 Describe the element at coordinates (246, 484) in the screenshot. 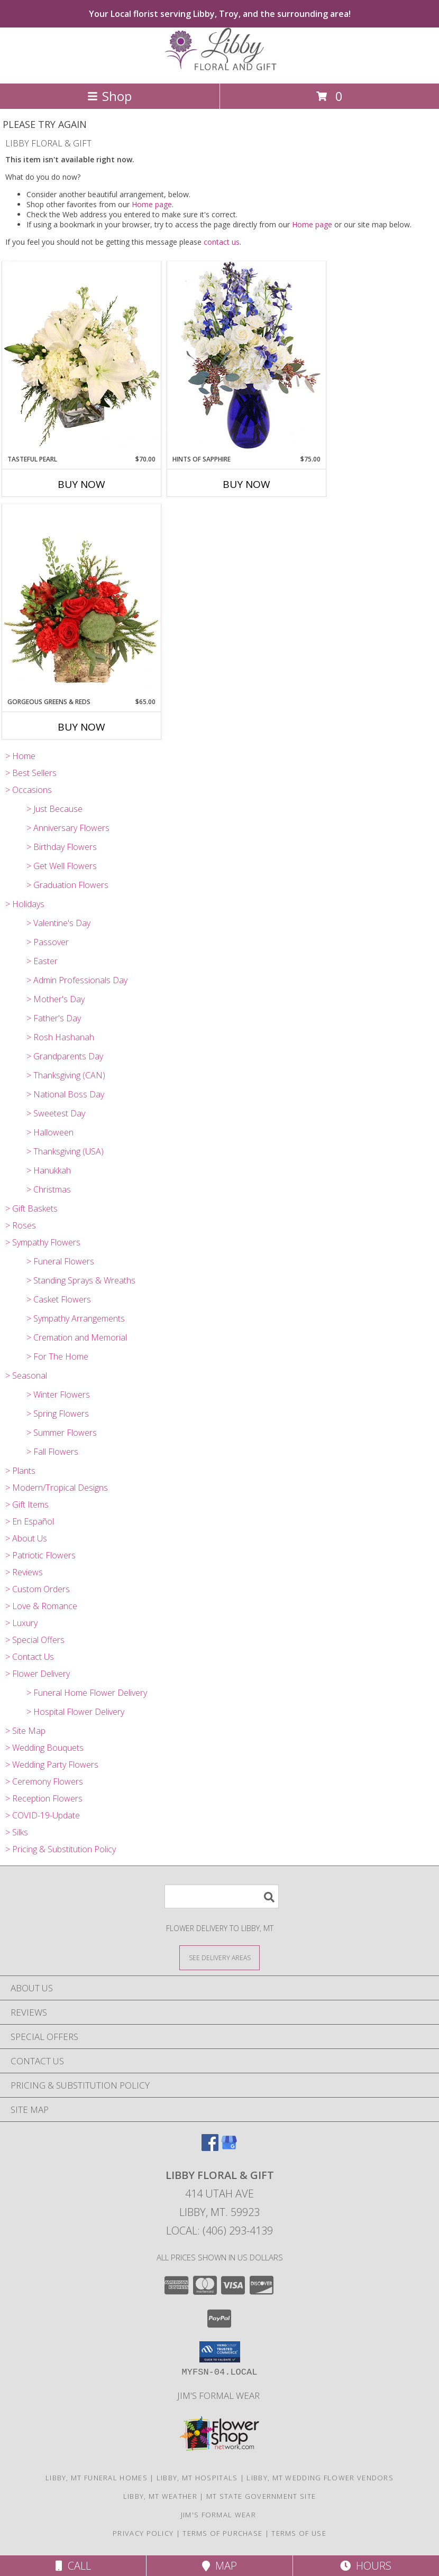

I see `Buy Now [Buy HINTS OF SAPPHIRE Now for $75.00]` at that location.